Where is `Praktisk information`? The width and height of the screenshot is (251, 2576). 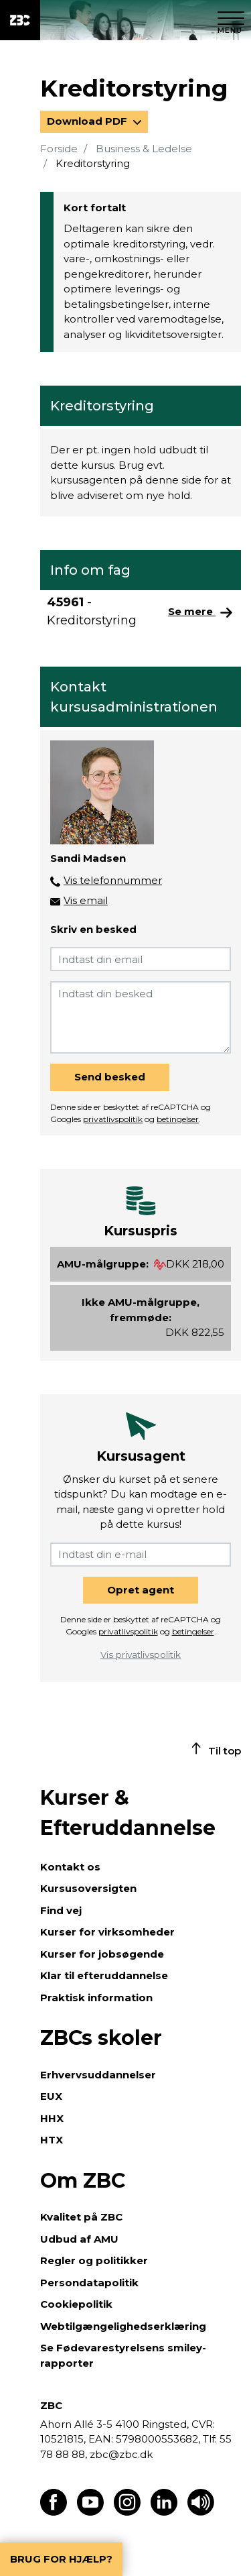
Praktisk information is located at coordinates (96, 1997).